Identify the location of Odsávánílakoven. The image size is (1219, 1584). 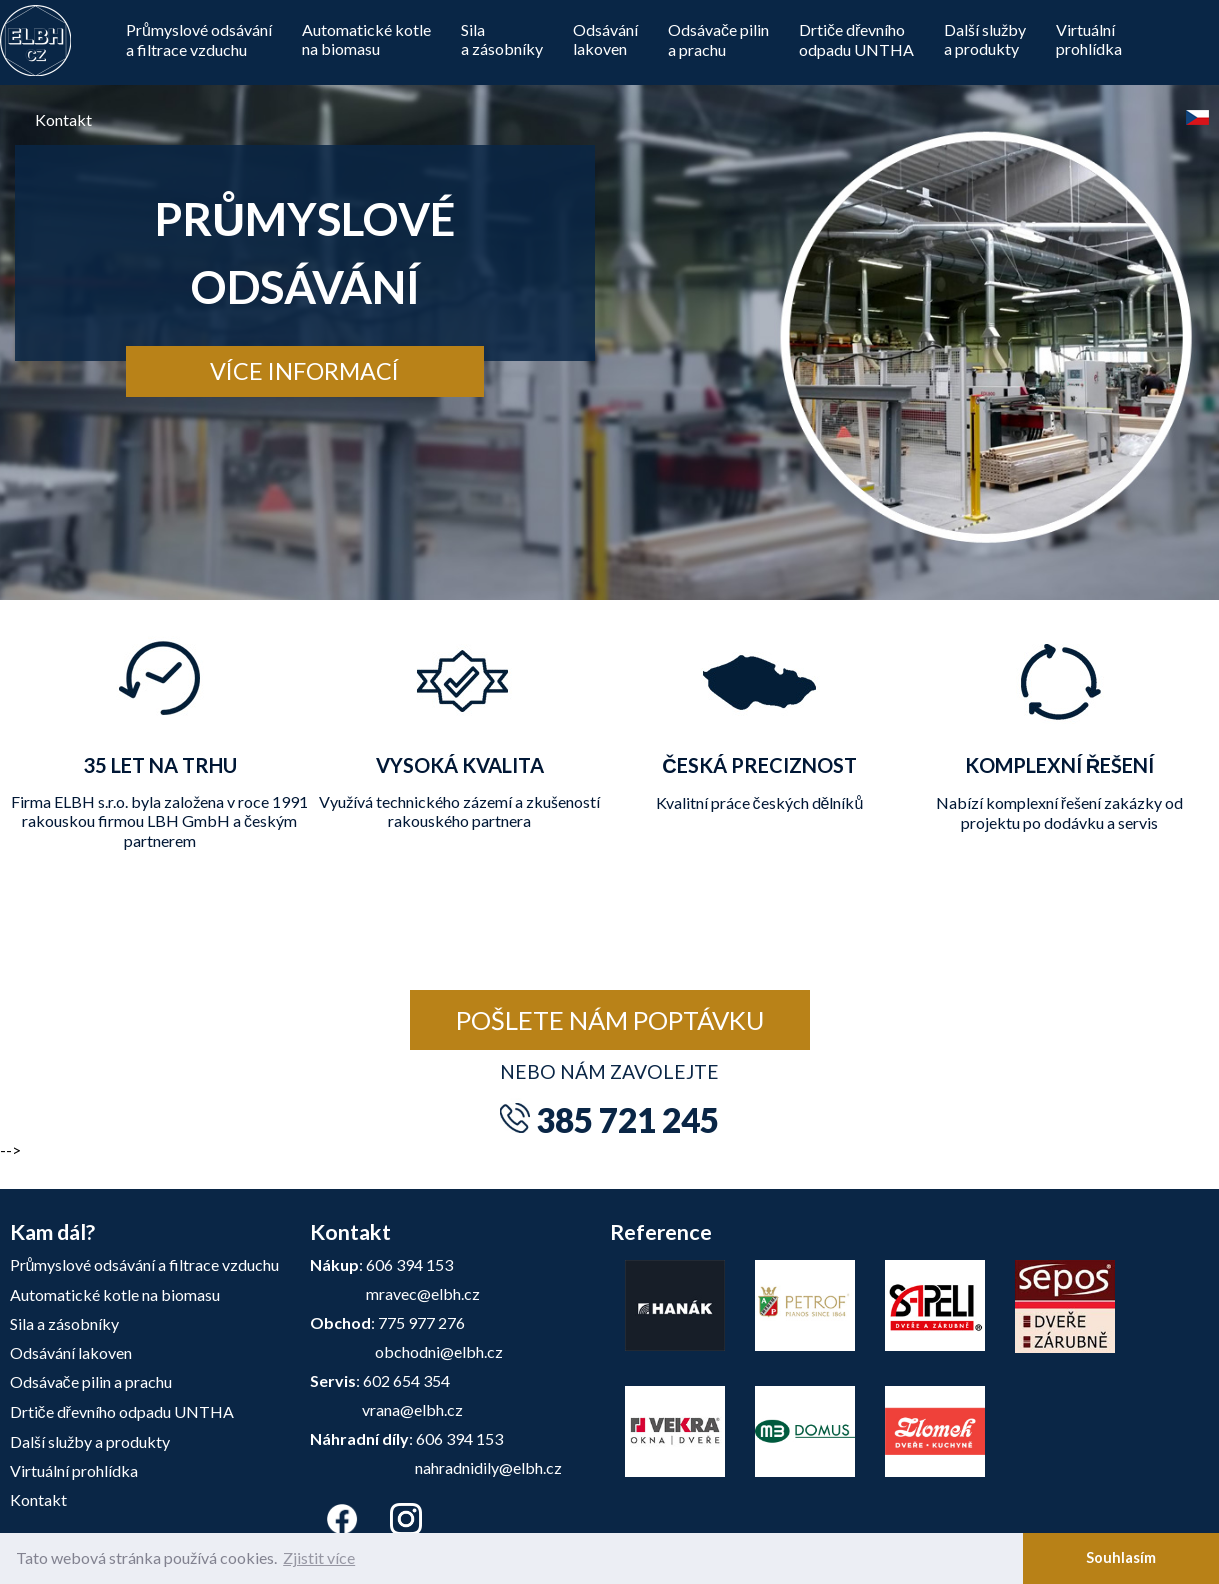
(605, 39).